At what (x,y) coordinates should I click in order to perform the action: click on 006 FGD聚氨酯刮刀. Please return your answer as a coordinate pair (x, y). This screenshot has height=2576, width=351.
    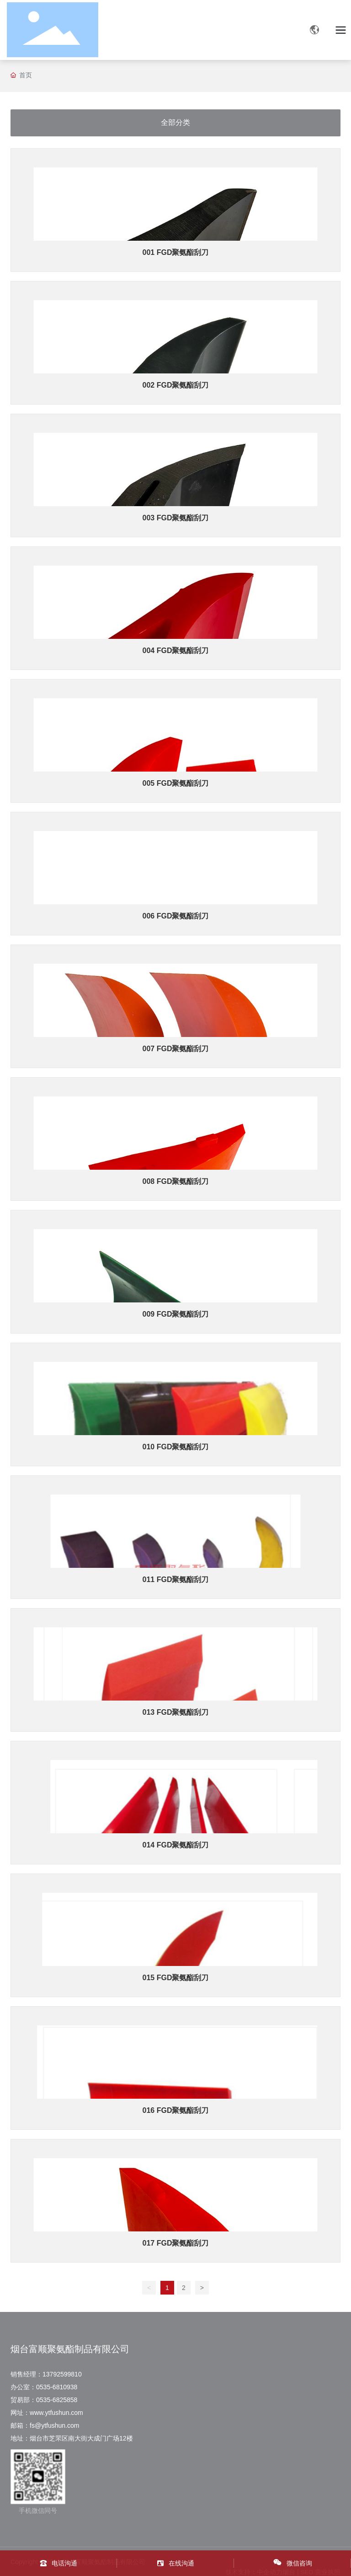
    Looking at the image, I should click on (176, 916).